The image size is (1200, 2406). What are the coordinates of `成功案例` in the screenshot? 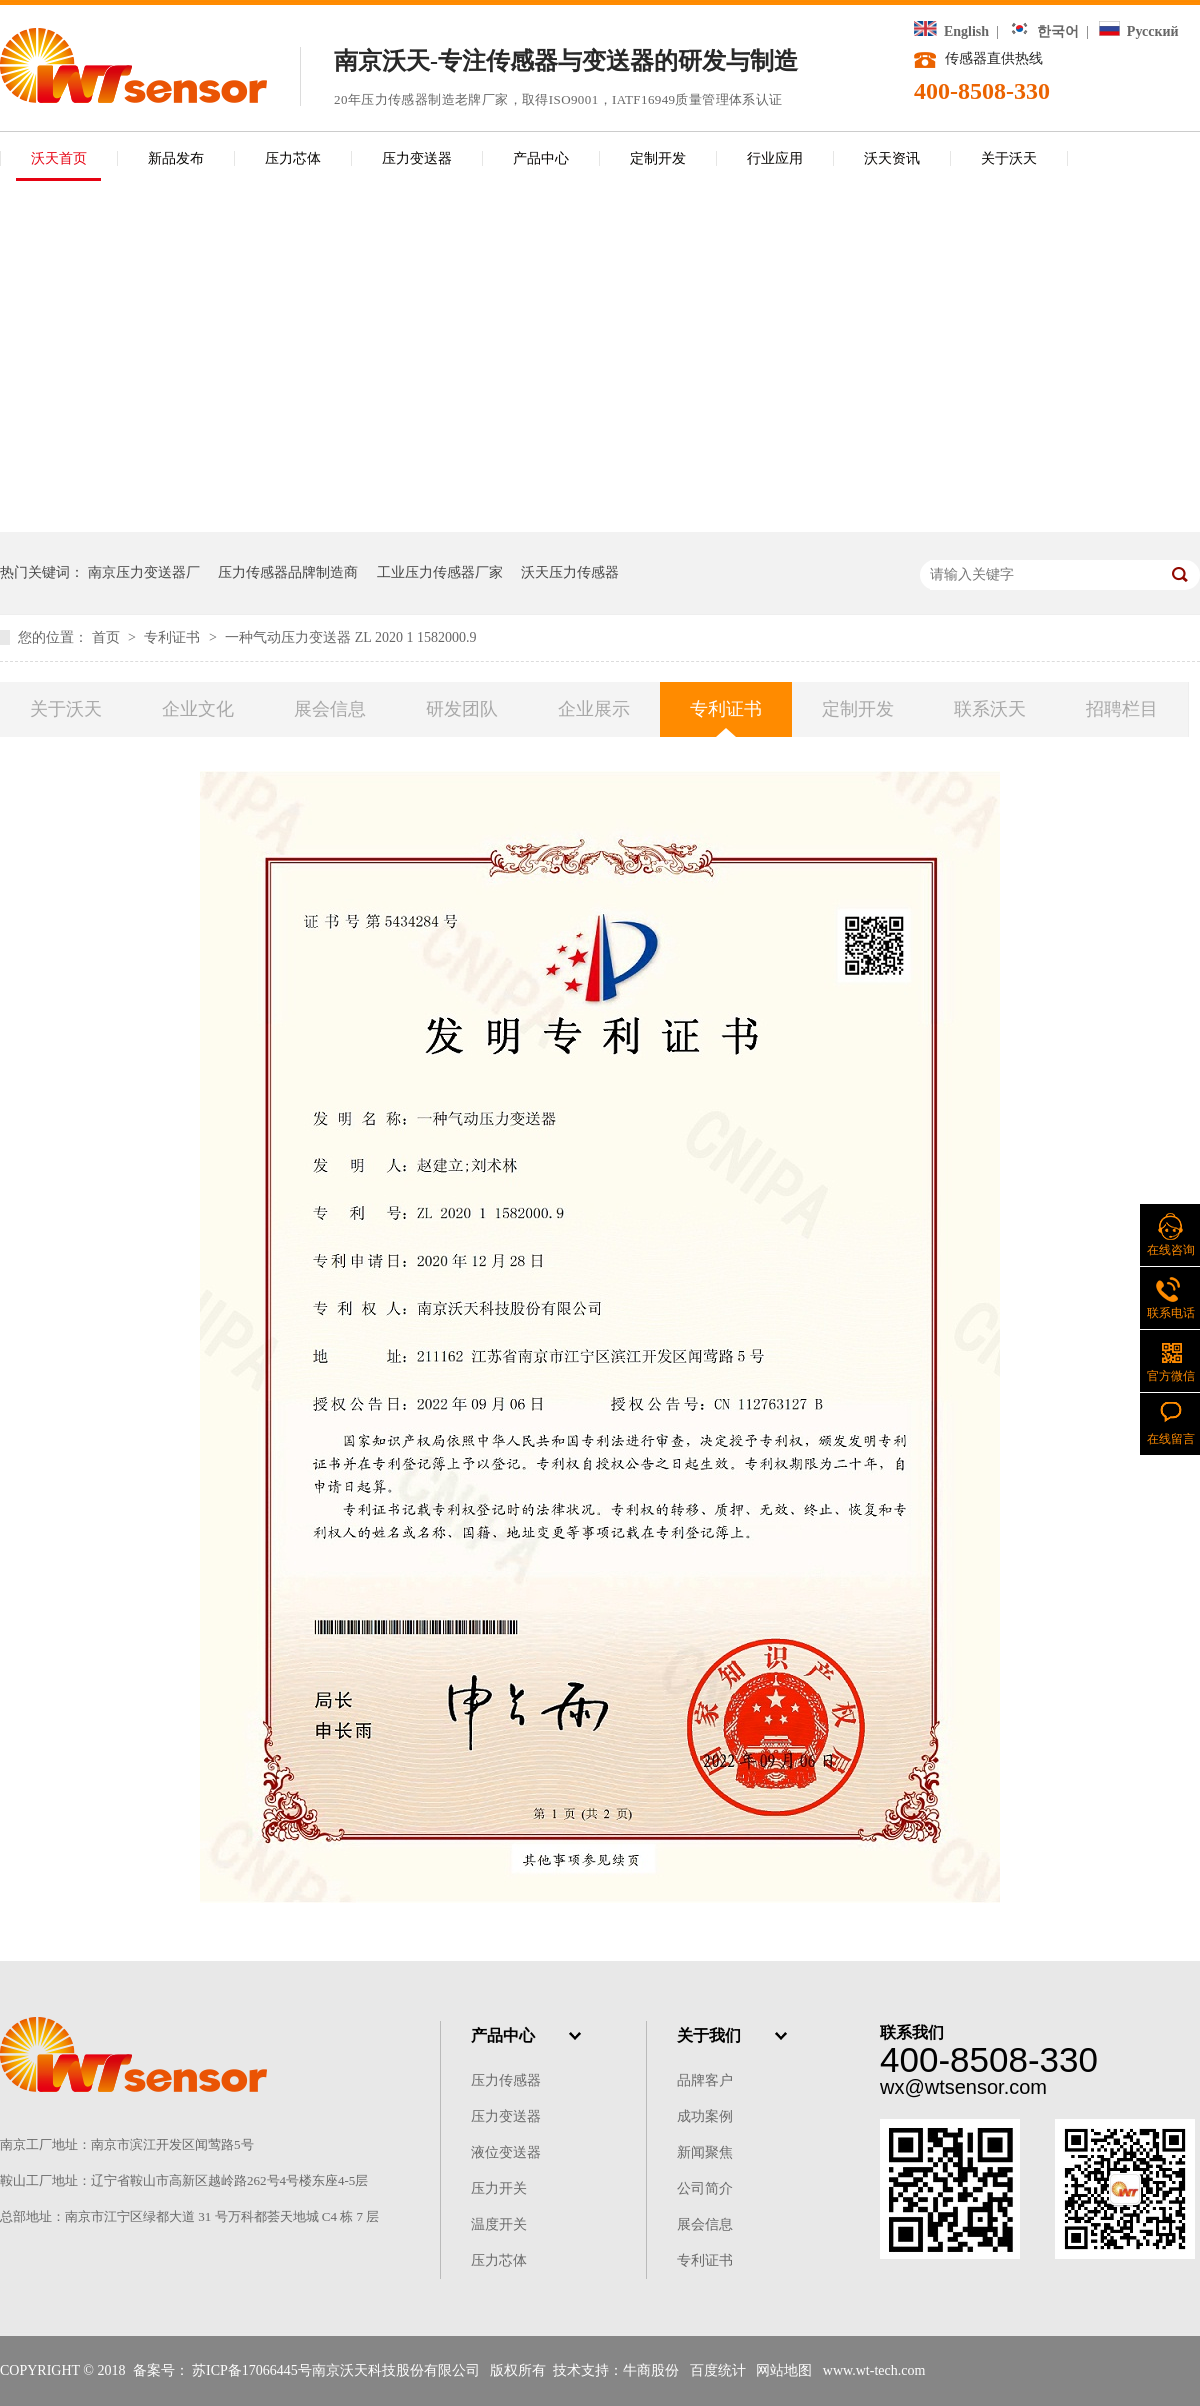 It's located at (705, 2116).